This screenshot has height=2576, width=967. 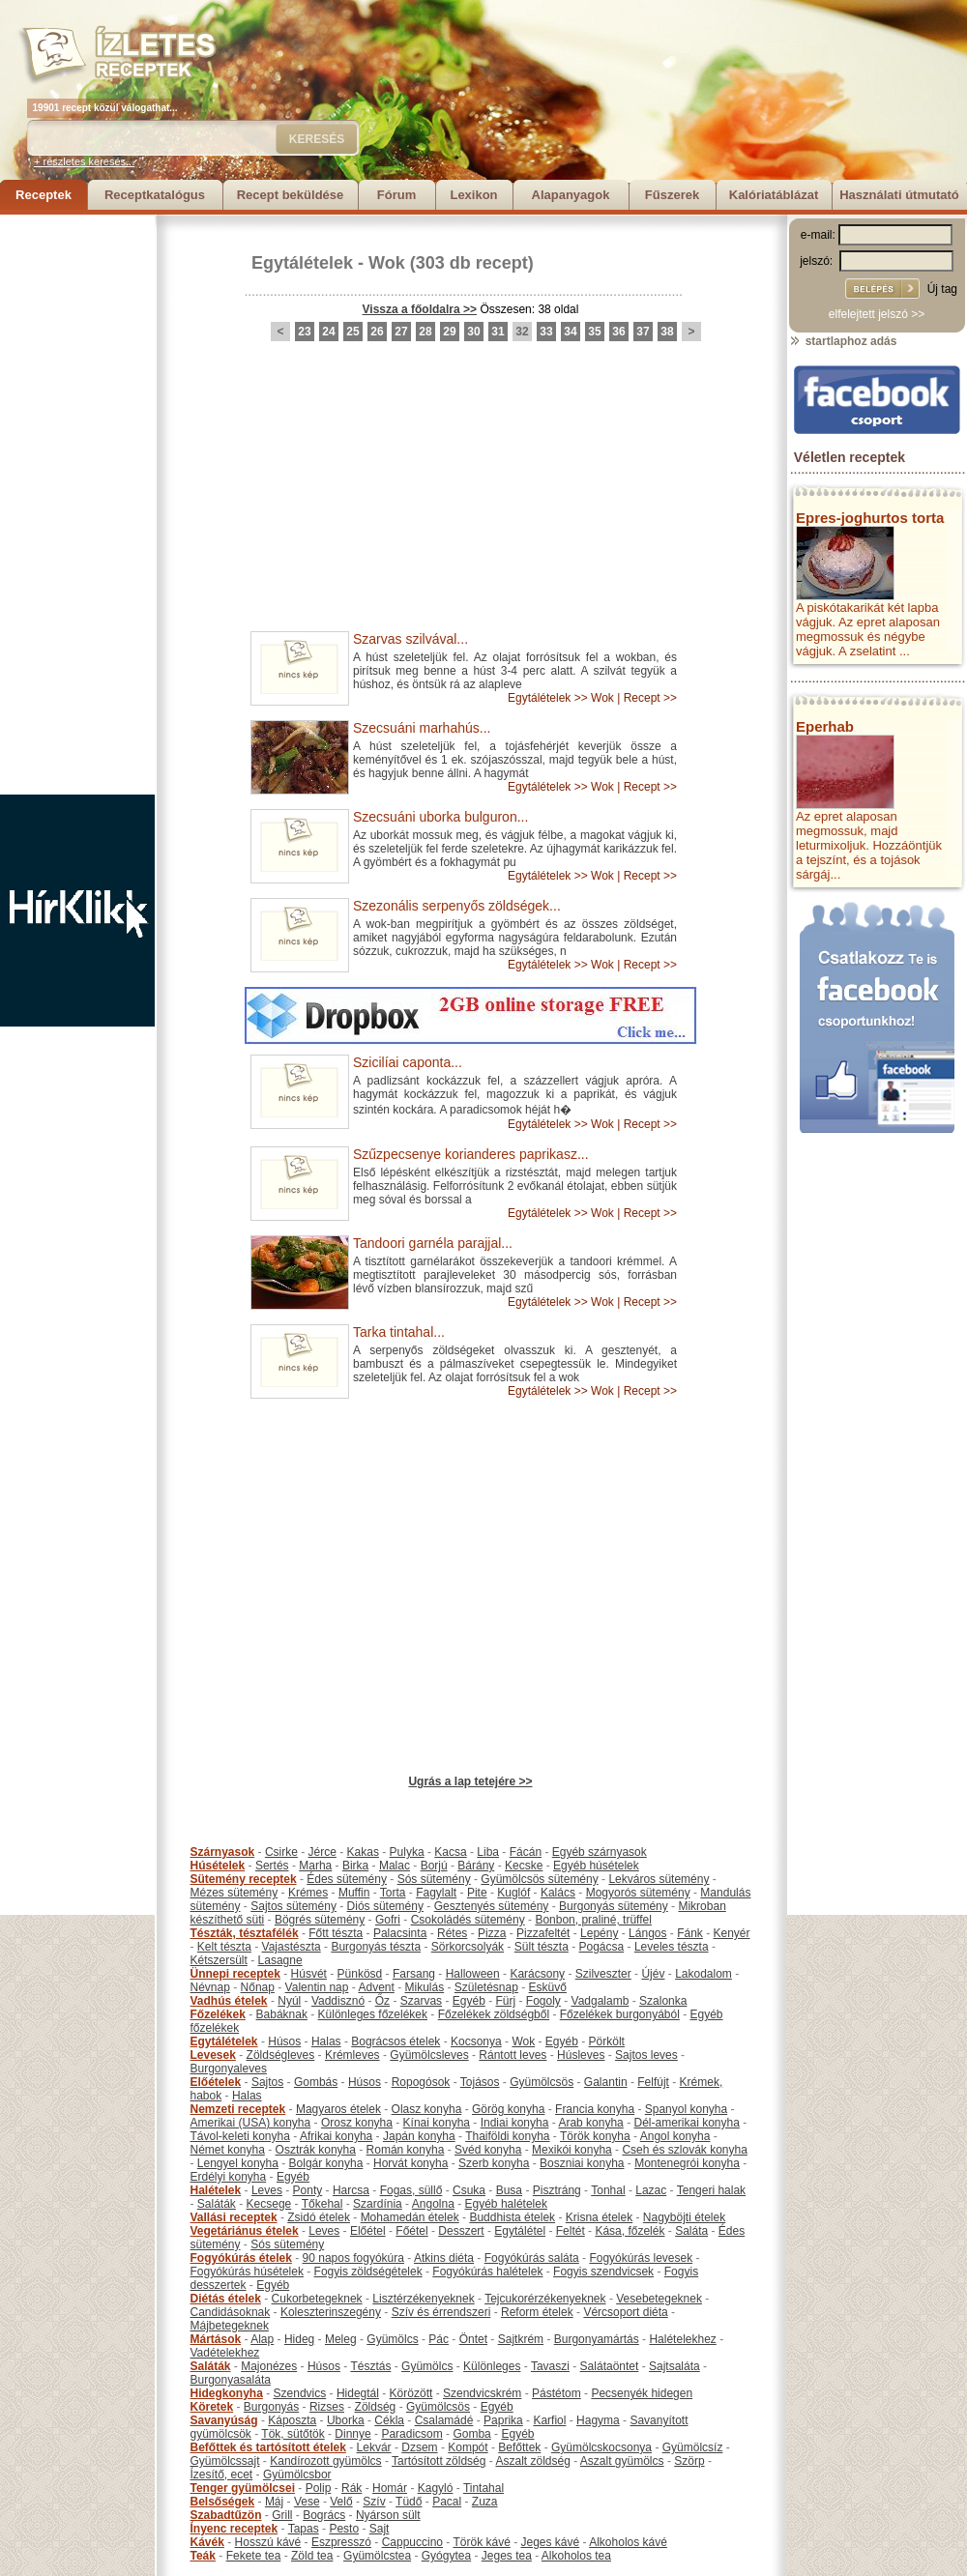 What do you see at coordinates (322, 2204) in the screenshot?
I see `Tőkehal` at bounding box center [322, 2204].